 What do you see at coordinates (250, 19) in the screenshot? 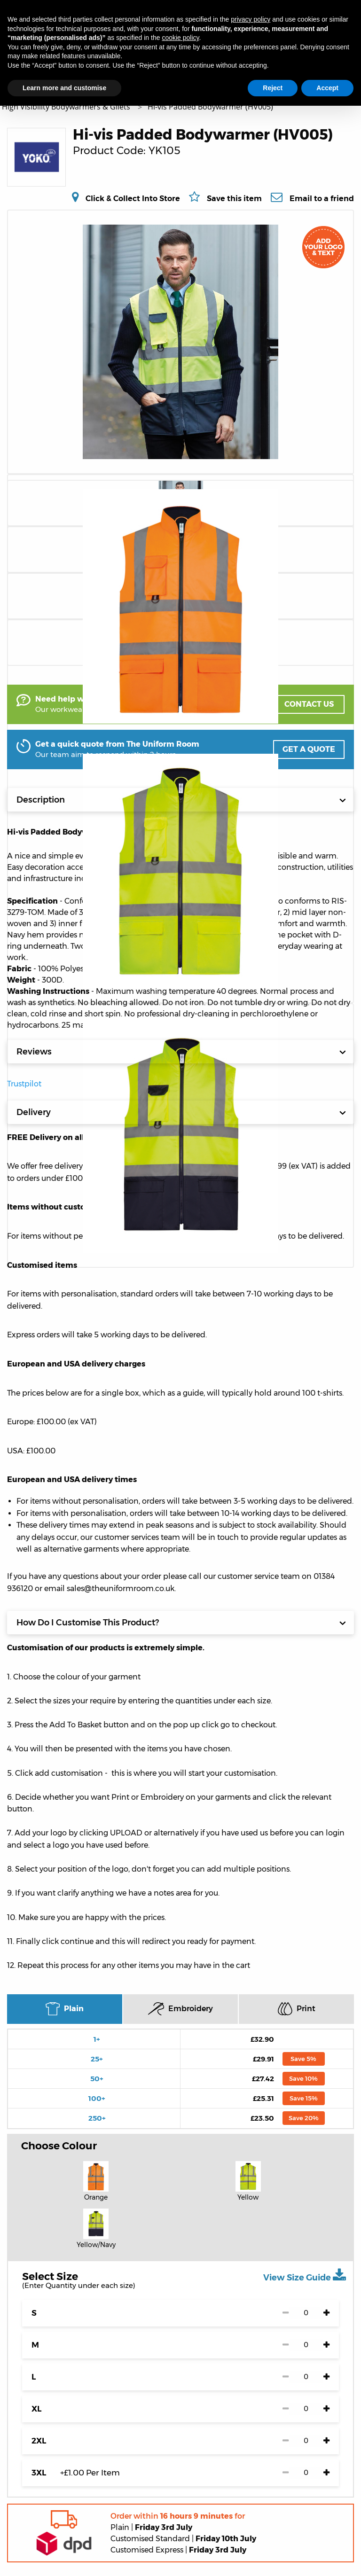
I see `privacy policy [button]` at bounding box center [250, 19].